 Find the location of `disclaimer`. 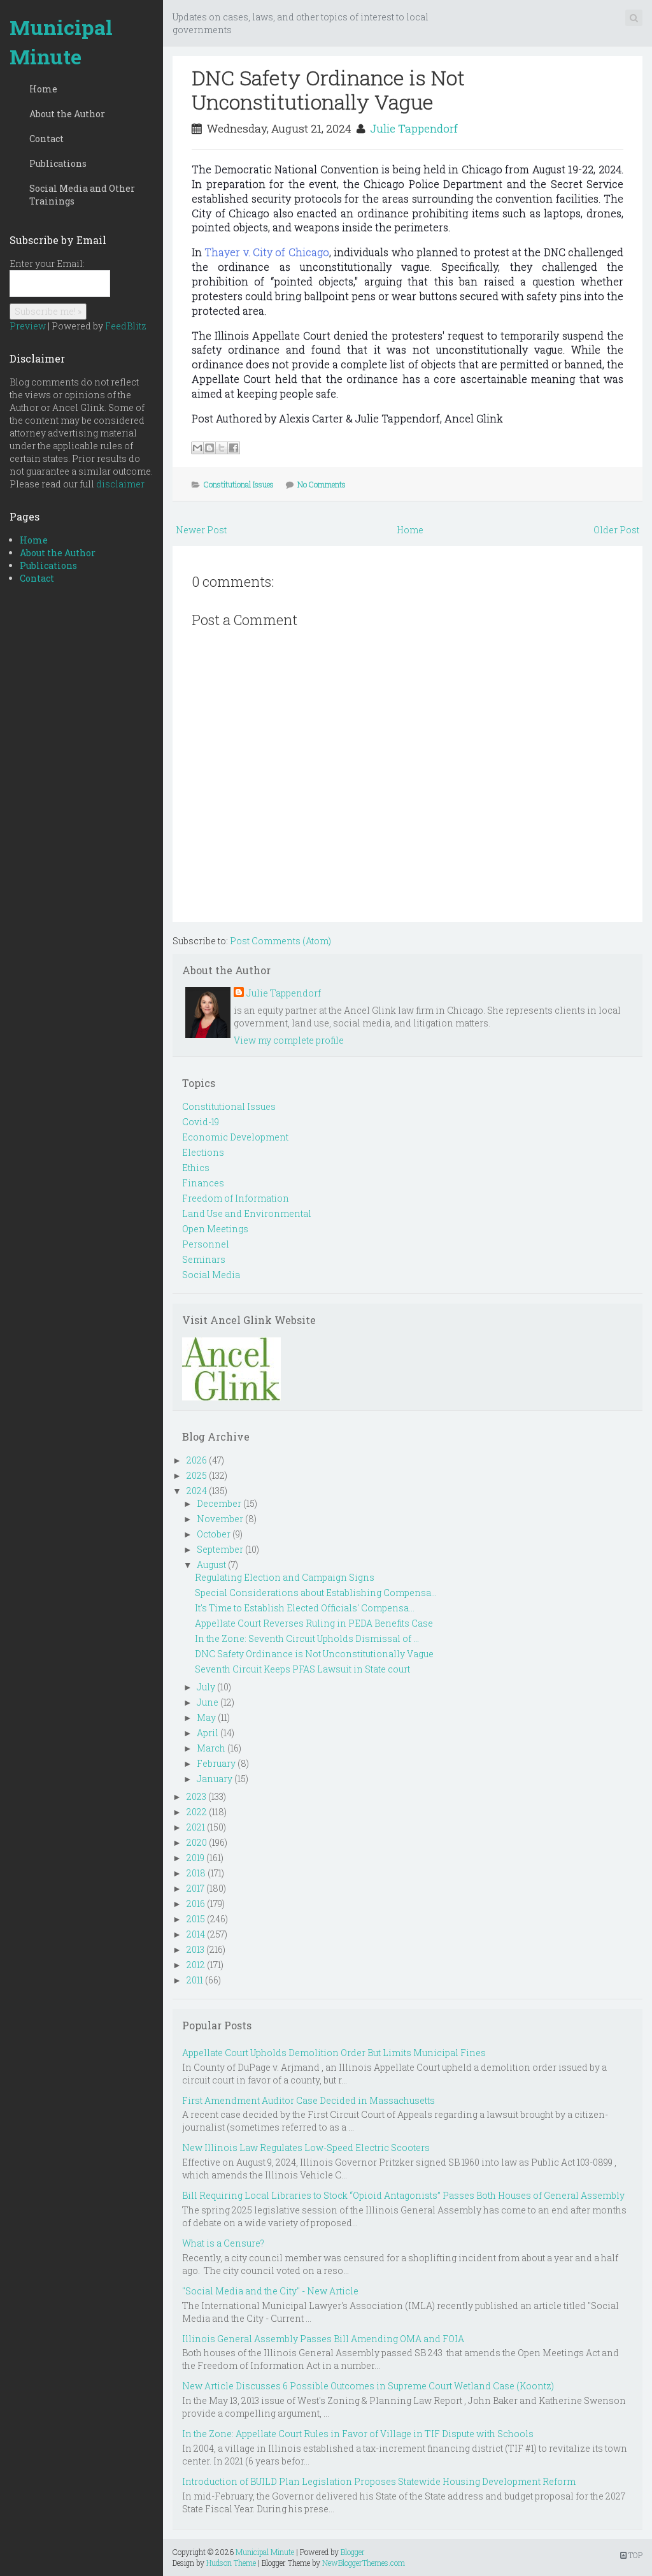

disclaimer is located at coordinates (120, 484).